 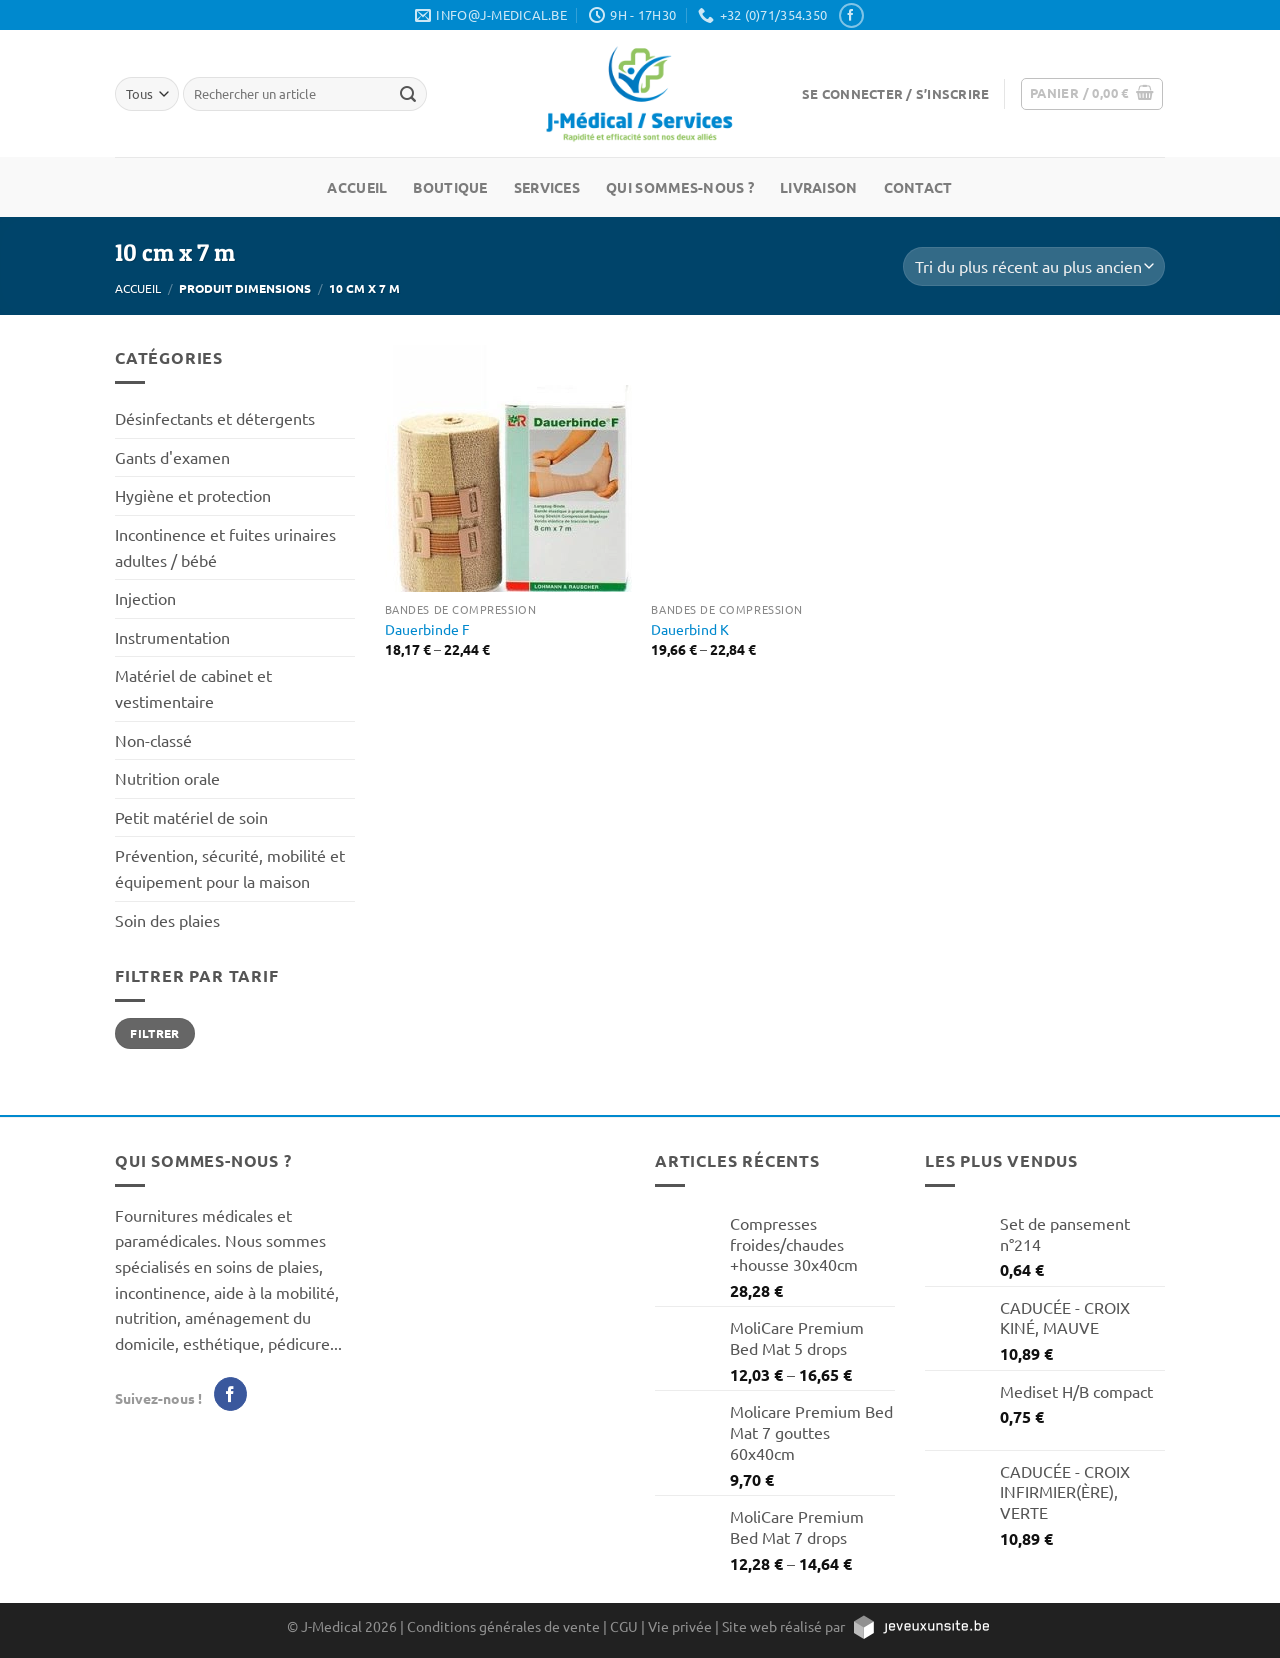 What do you see at coordinates (193, 688) in the screenshot?
I see `Matériel de cabinet et vestimentaire` at bounding box center [193, 688].